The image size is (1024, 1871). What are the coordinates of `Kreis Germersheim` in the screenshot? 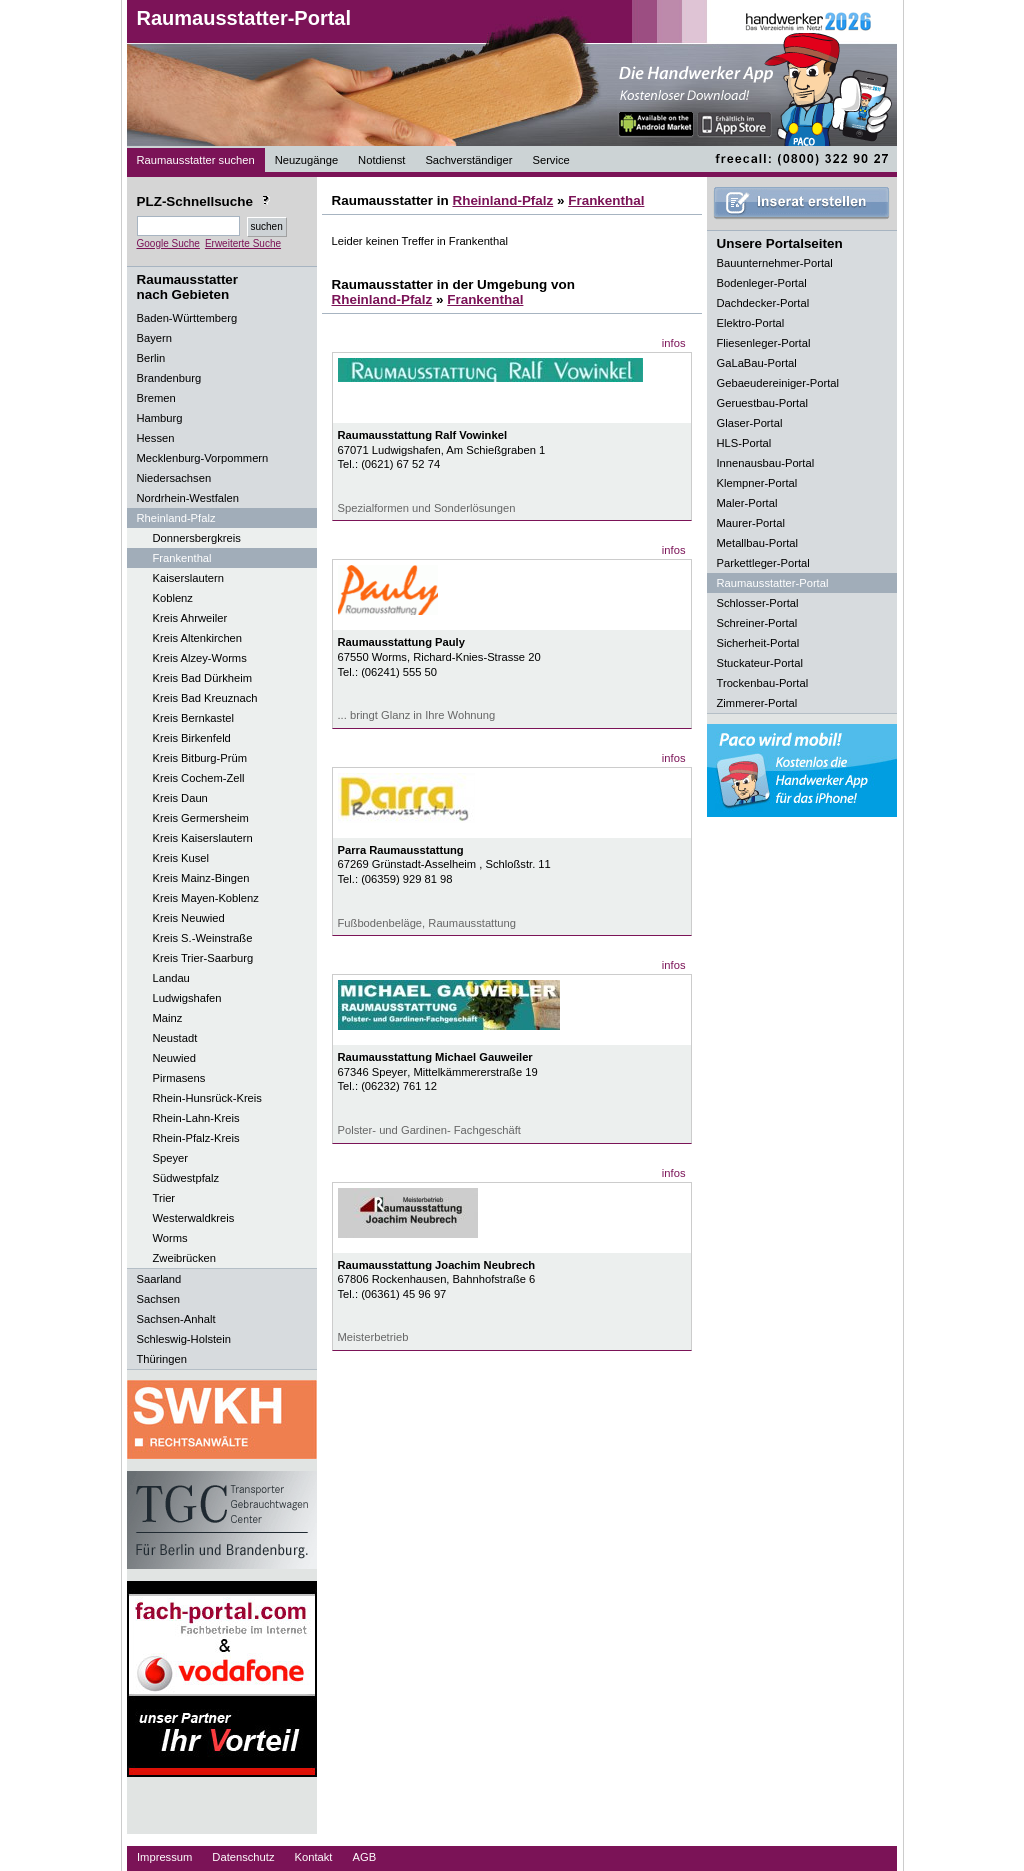 It's located at (201, 818).